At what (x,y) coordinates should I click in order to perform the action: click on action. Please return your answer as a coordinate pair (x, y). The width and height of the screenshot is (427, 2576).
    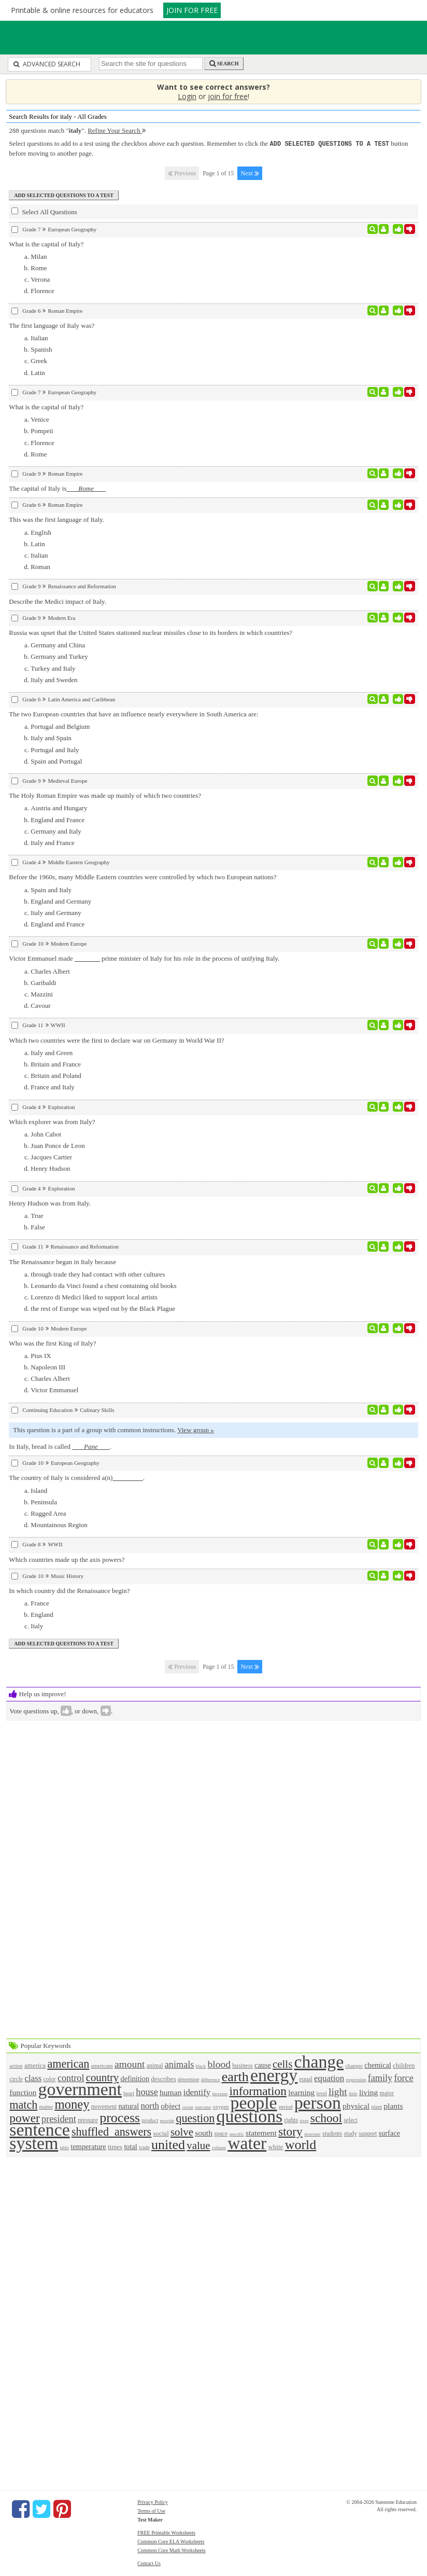
    Looking at the image, I should click on (15, 2065).